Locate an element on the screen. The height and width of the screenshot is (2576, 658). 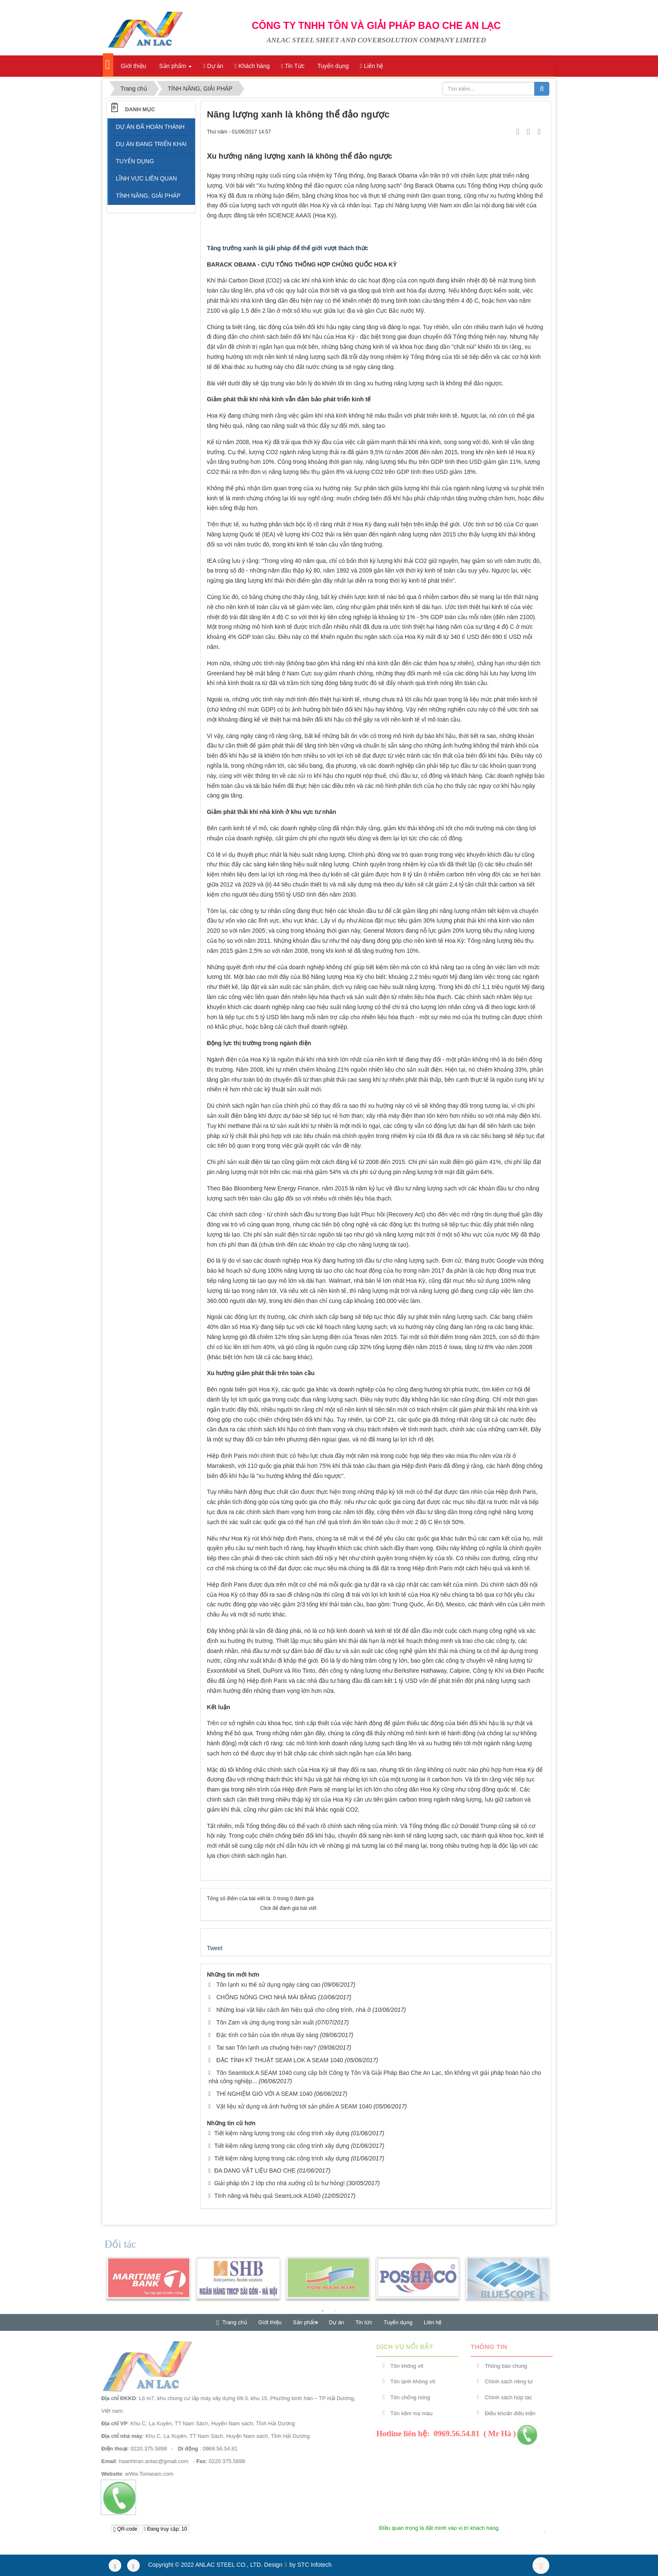
wWw.Tonseam.com is located at coordinates (144, 2474).